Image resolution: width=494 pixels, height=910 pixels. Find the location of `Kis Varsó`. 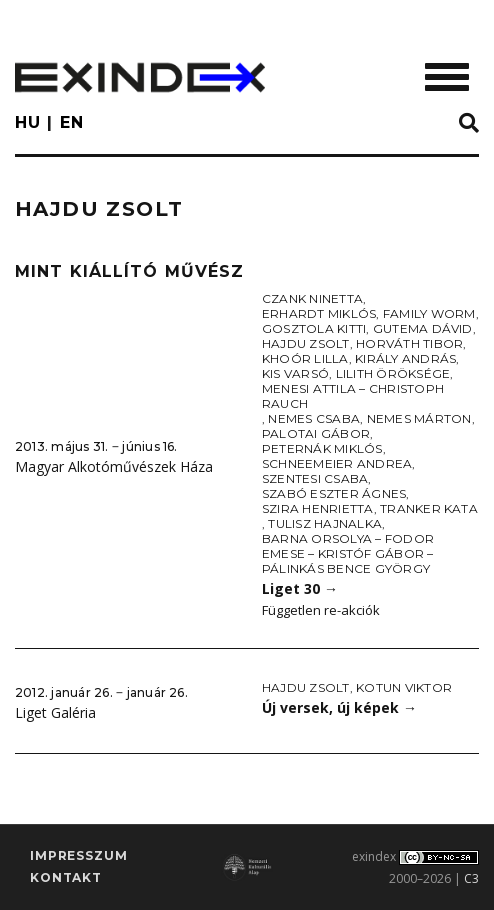

Kis Varsó is located at coordinates (295, 373).